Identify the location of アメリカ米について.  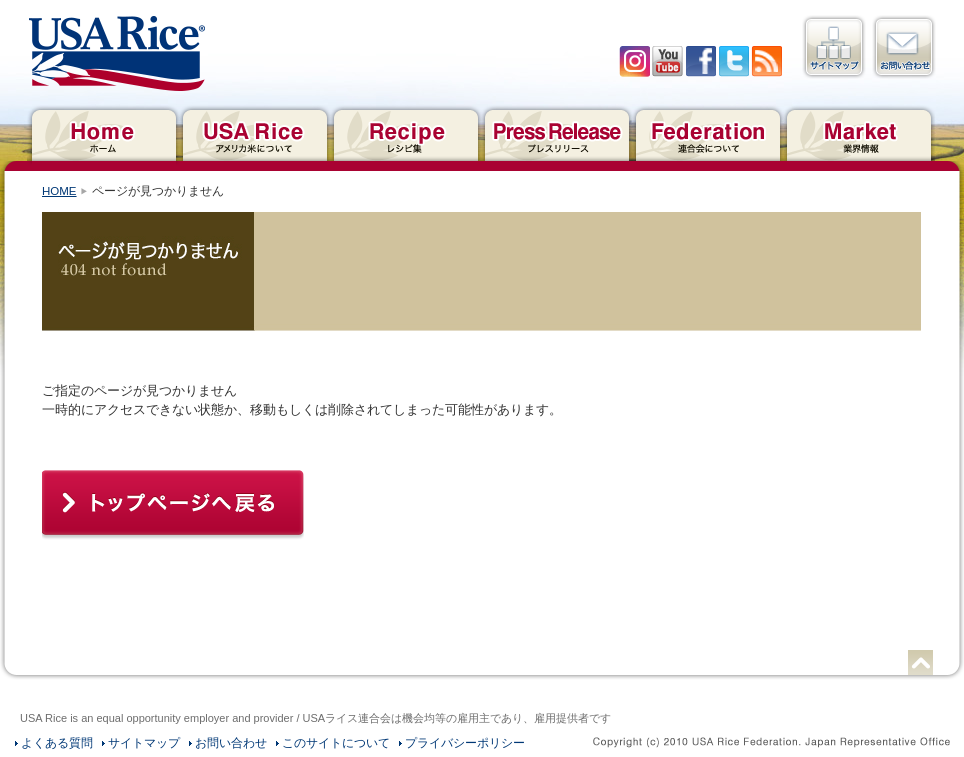
(254, 133).